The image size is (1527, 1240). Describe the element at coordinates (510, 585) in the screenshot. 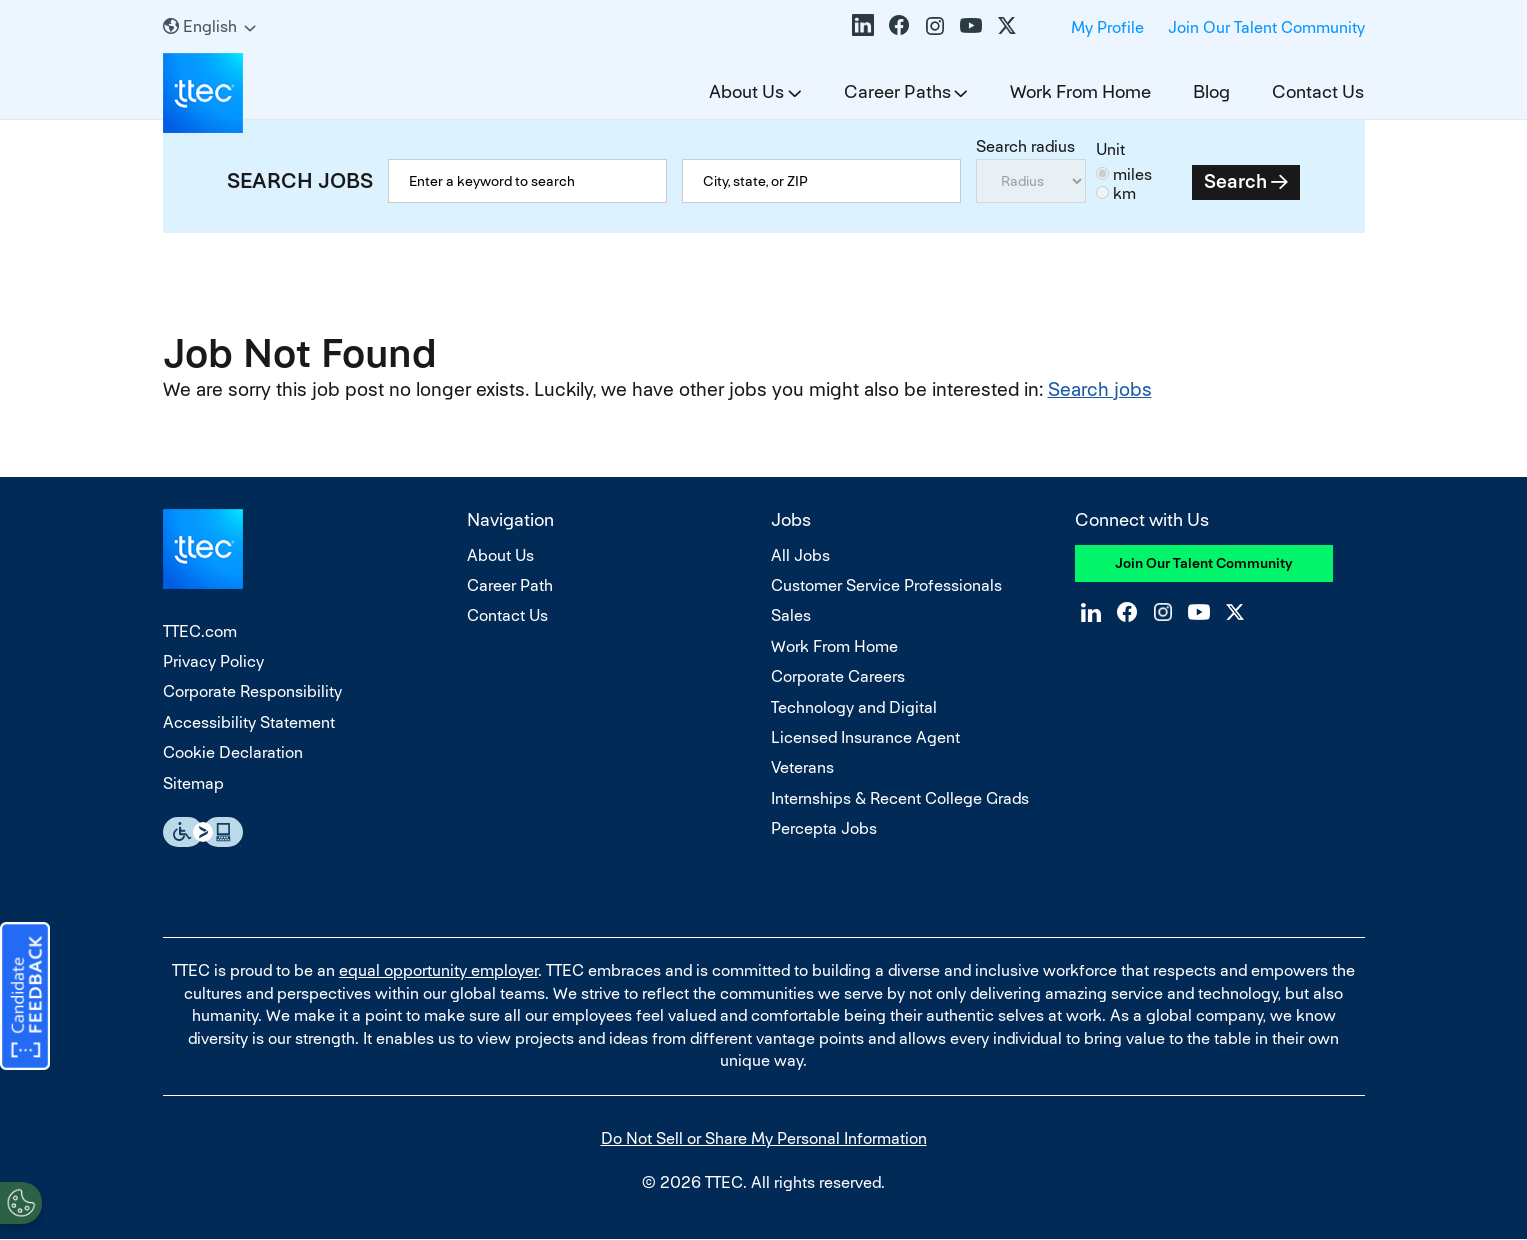

I see `Career Path` at that location.